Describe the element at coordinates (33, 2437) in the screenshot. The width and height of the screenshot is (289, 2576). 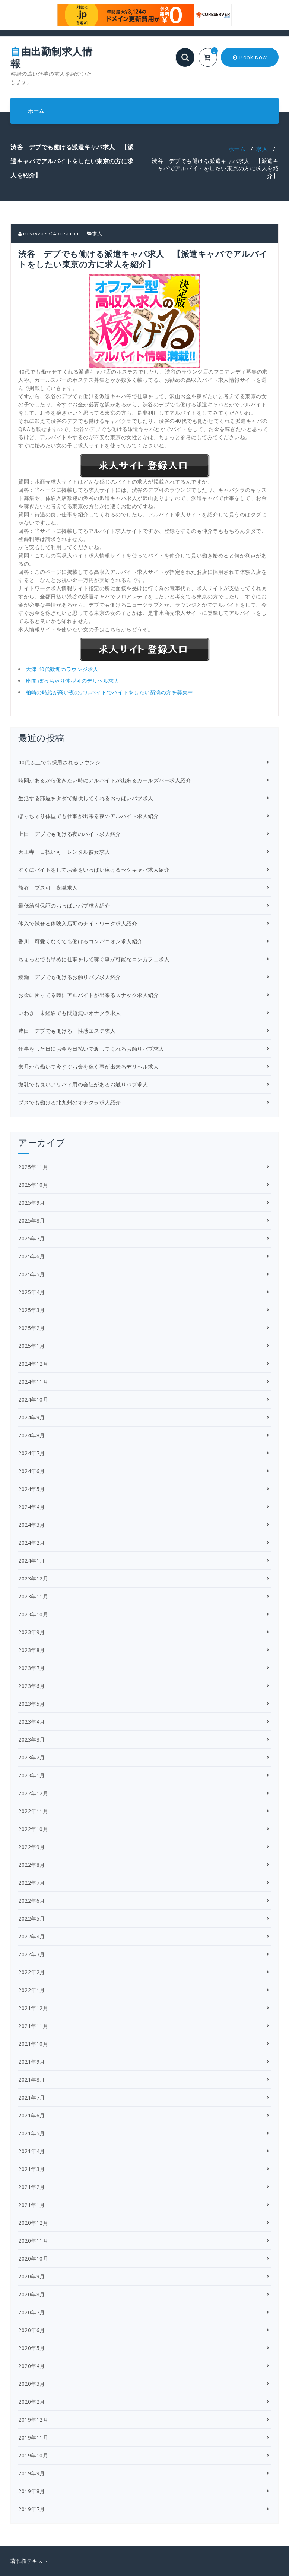
I see `2019年11月` at that location.